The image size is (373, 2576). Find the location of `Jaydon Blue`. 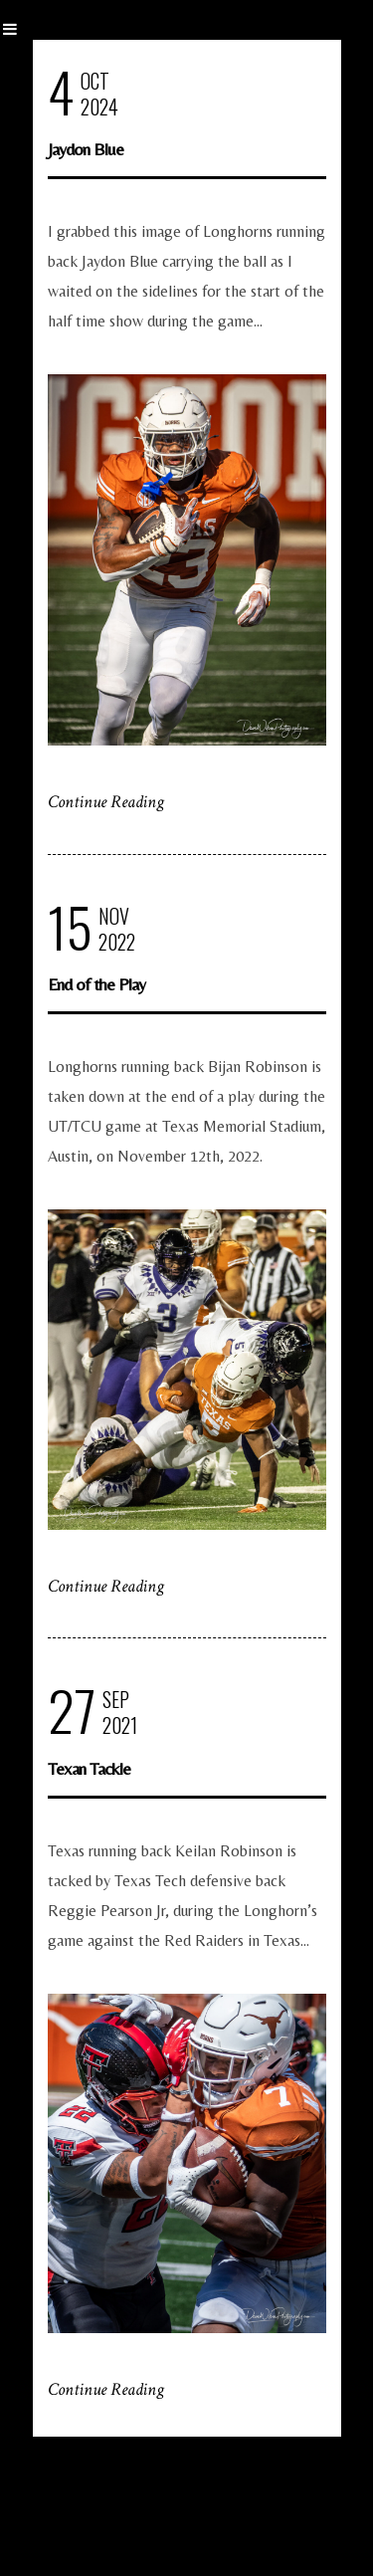

Jaydon Blue is located at coordinates (85, 148).